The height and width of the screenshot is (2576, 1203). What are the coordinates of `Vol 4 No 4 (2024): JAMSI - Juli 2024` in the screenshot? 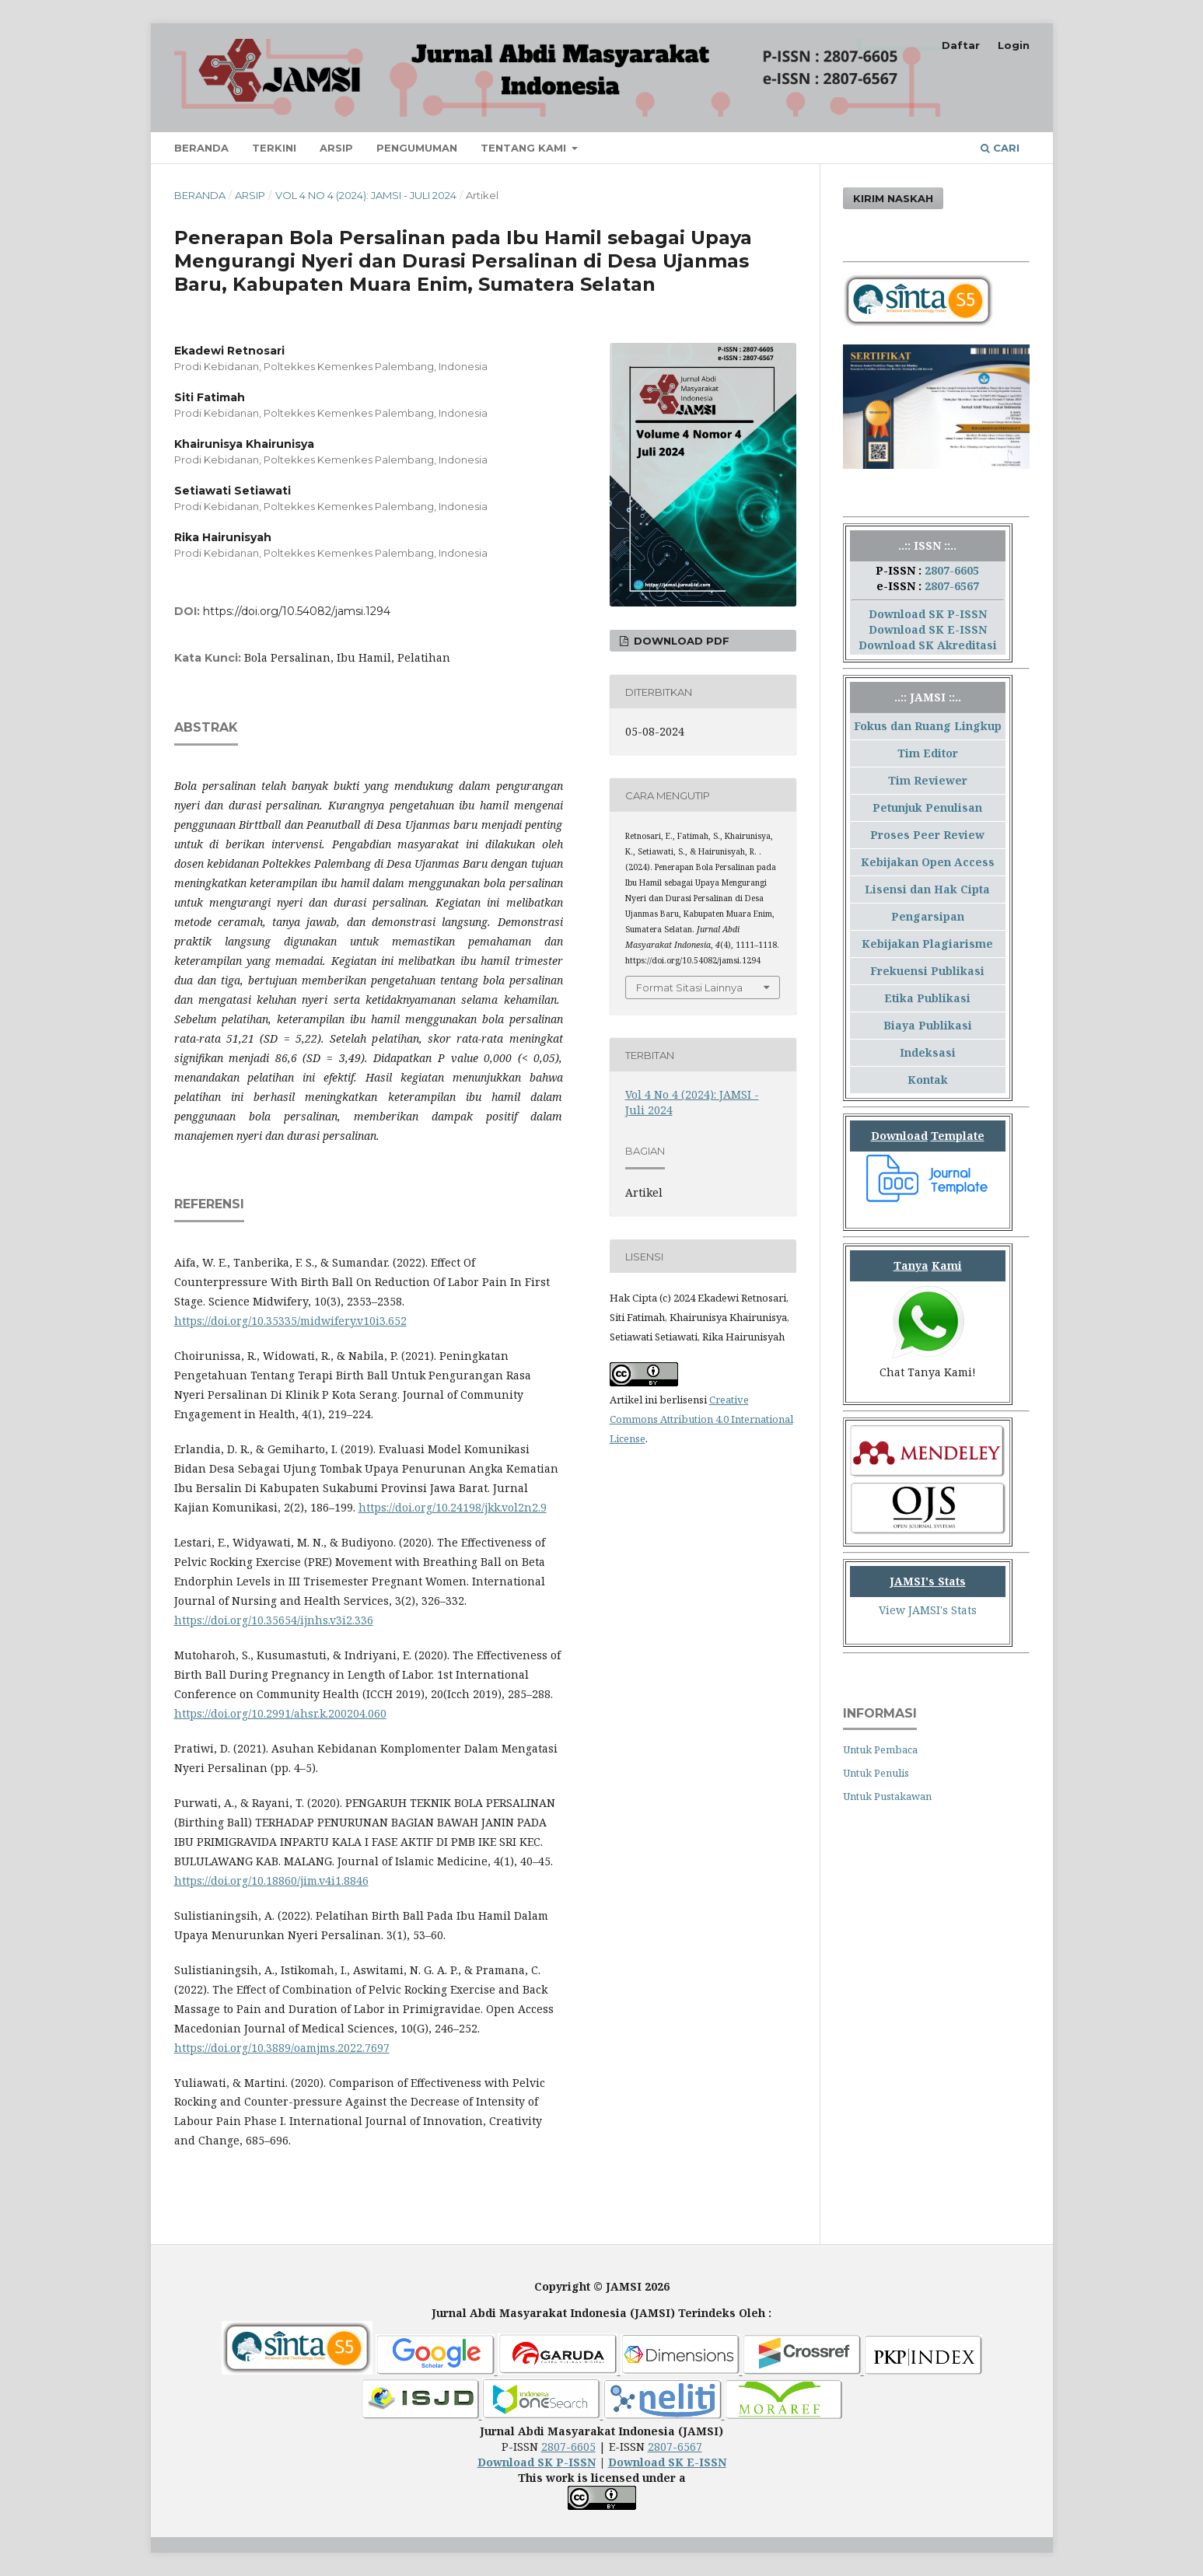 It's located at (365, 195).